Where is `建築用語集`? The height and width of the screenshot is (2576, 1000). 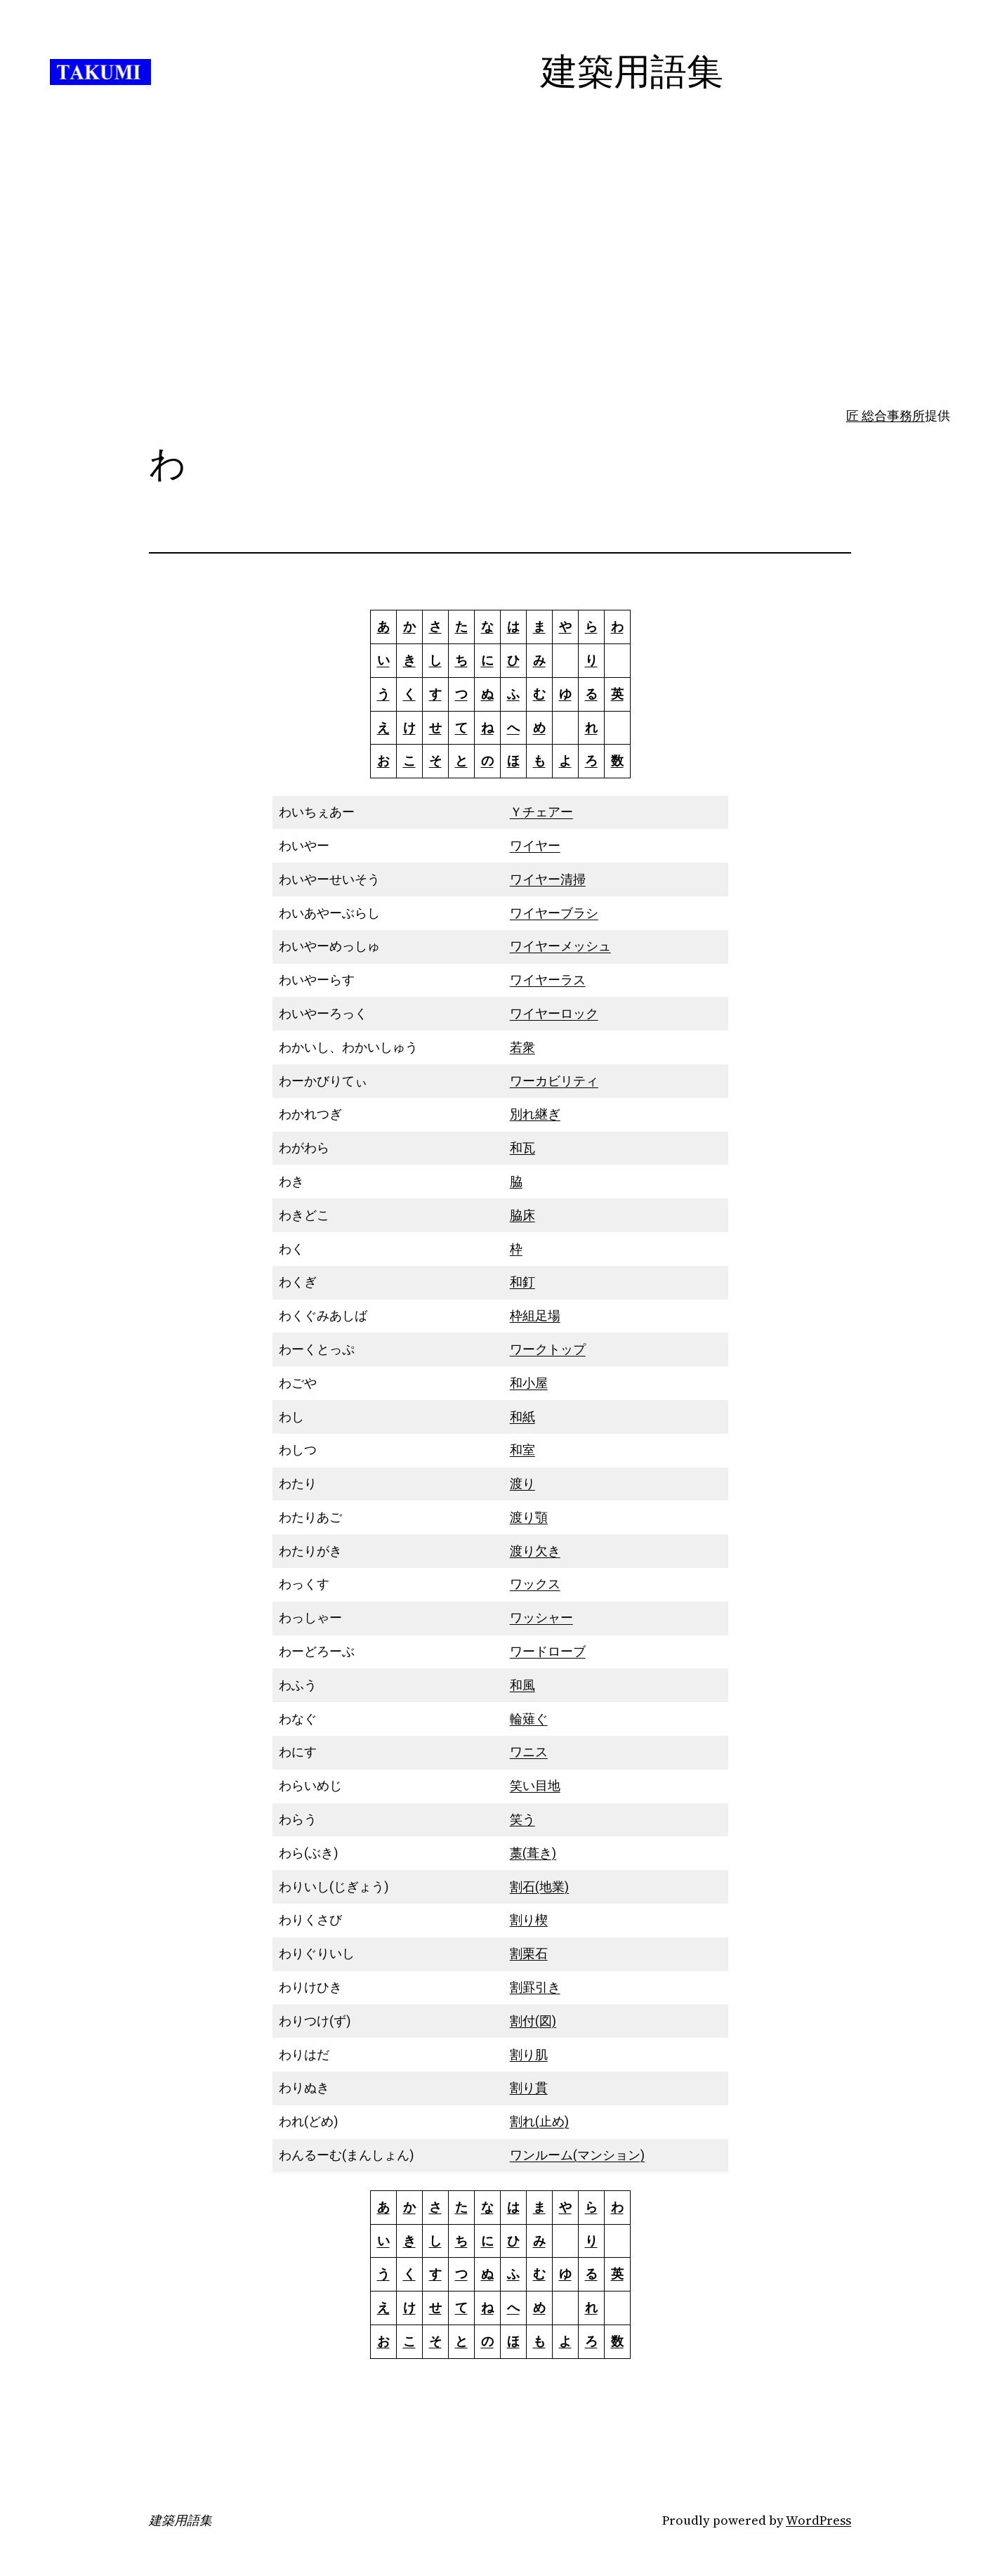
建築用語集 is located at coordinates (180, 2520).